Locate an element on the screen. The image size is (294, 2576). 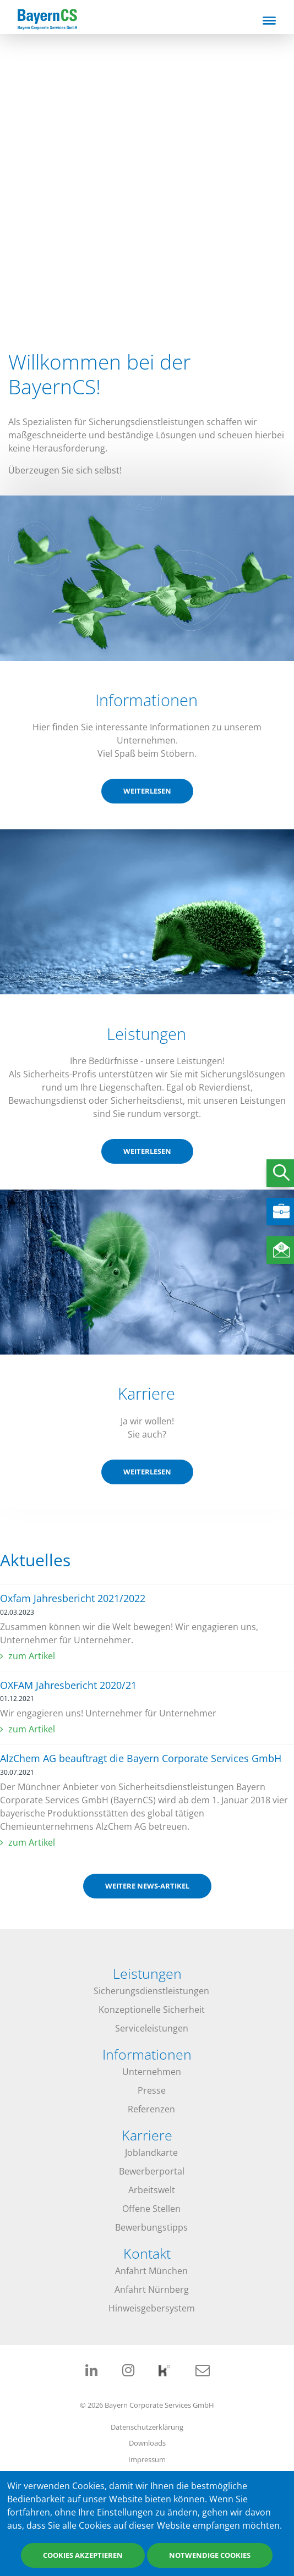
Bewerberportal is located at coordinates (151, 2171).